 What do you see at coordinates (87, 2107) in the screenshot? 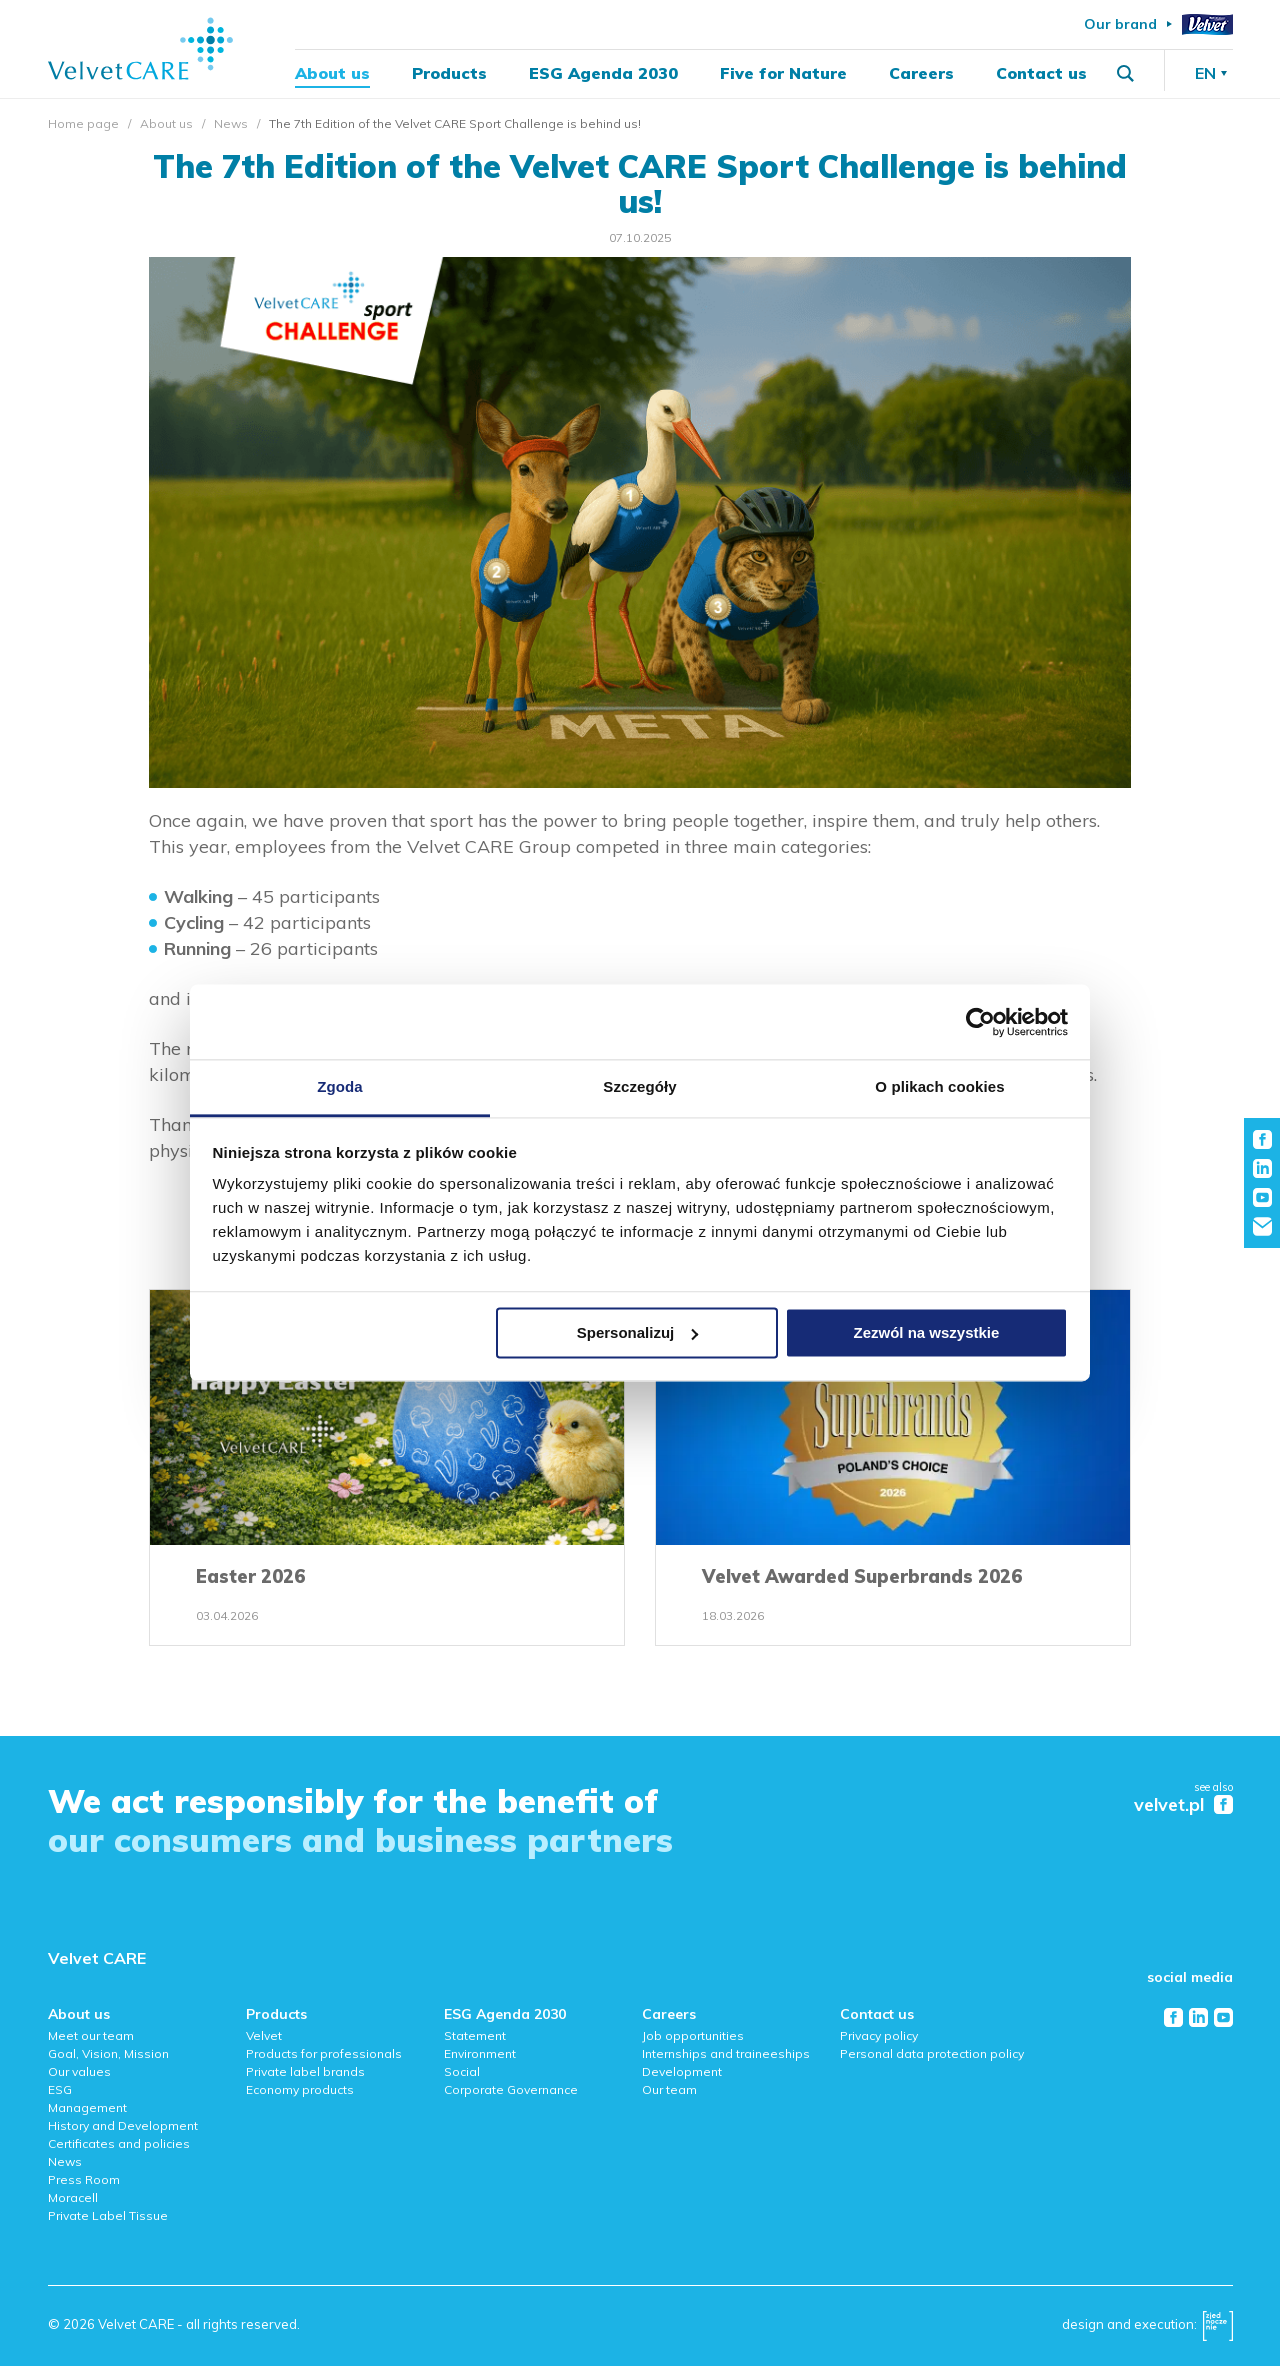
I see `Management` at bounding box center [87, 2107].